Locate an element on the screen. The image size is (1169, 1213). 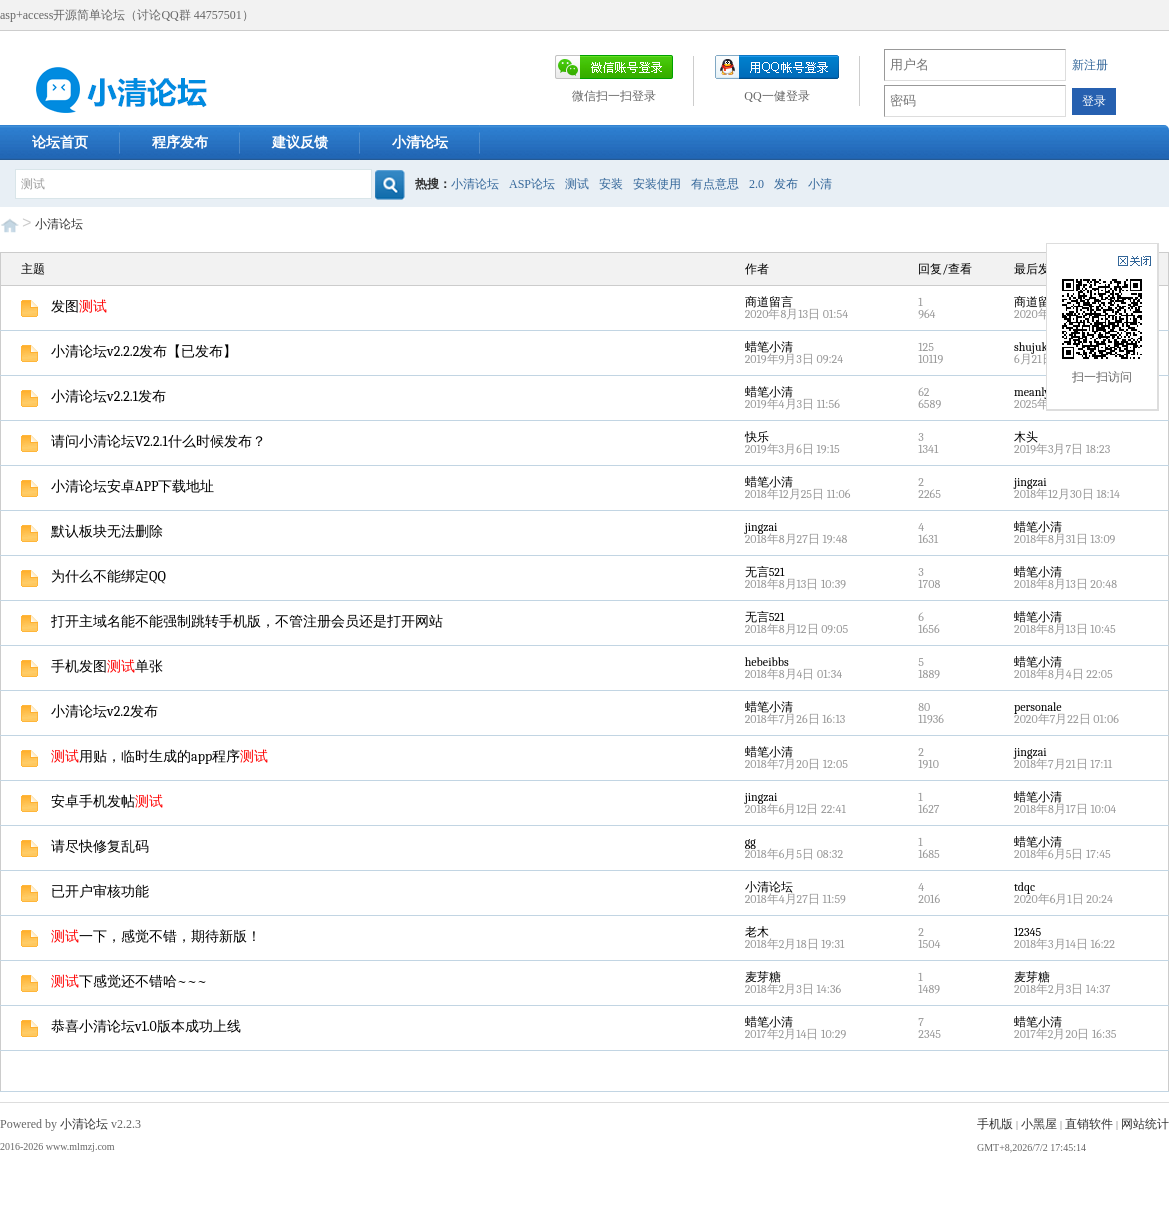
发图 is located at coordinates (64, 306).